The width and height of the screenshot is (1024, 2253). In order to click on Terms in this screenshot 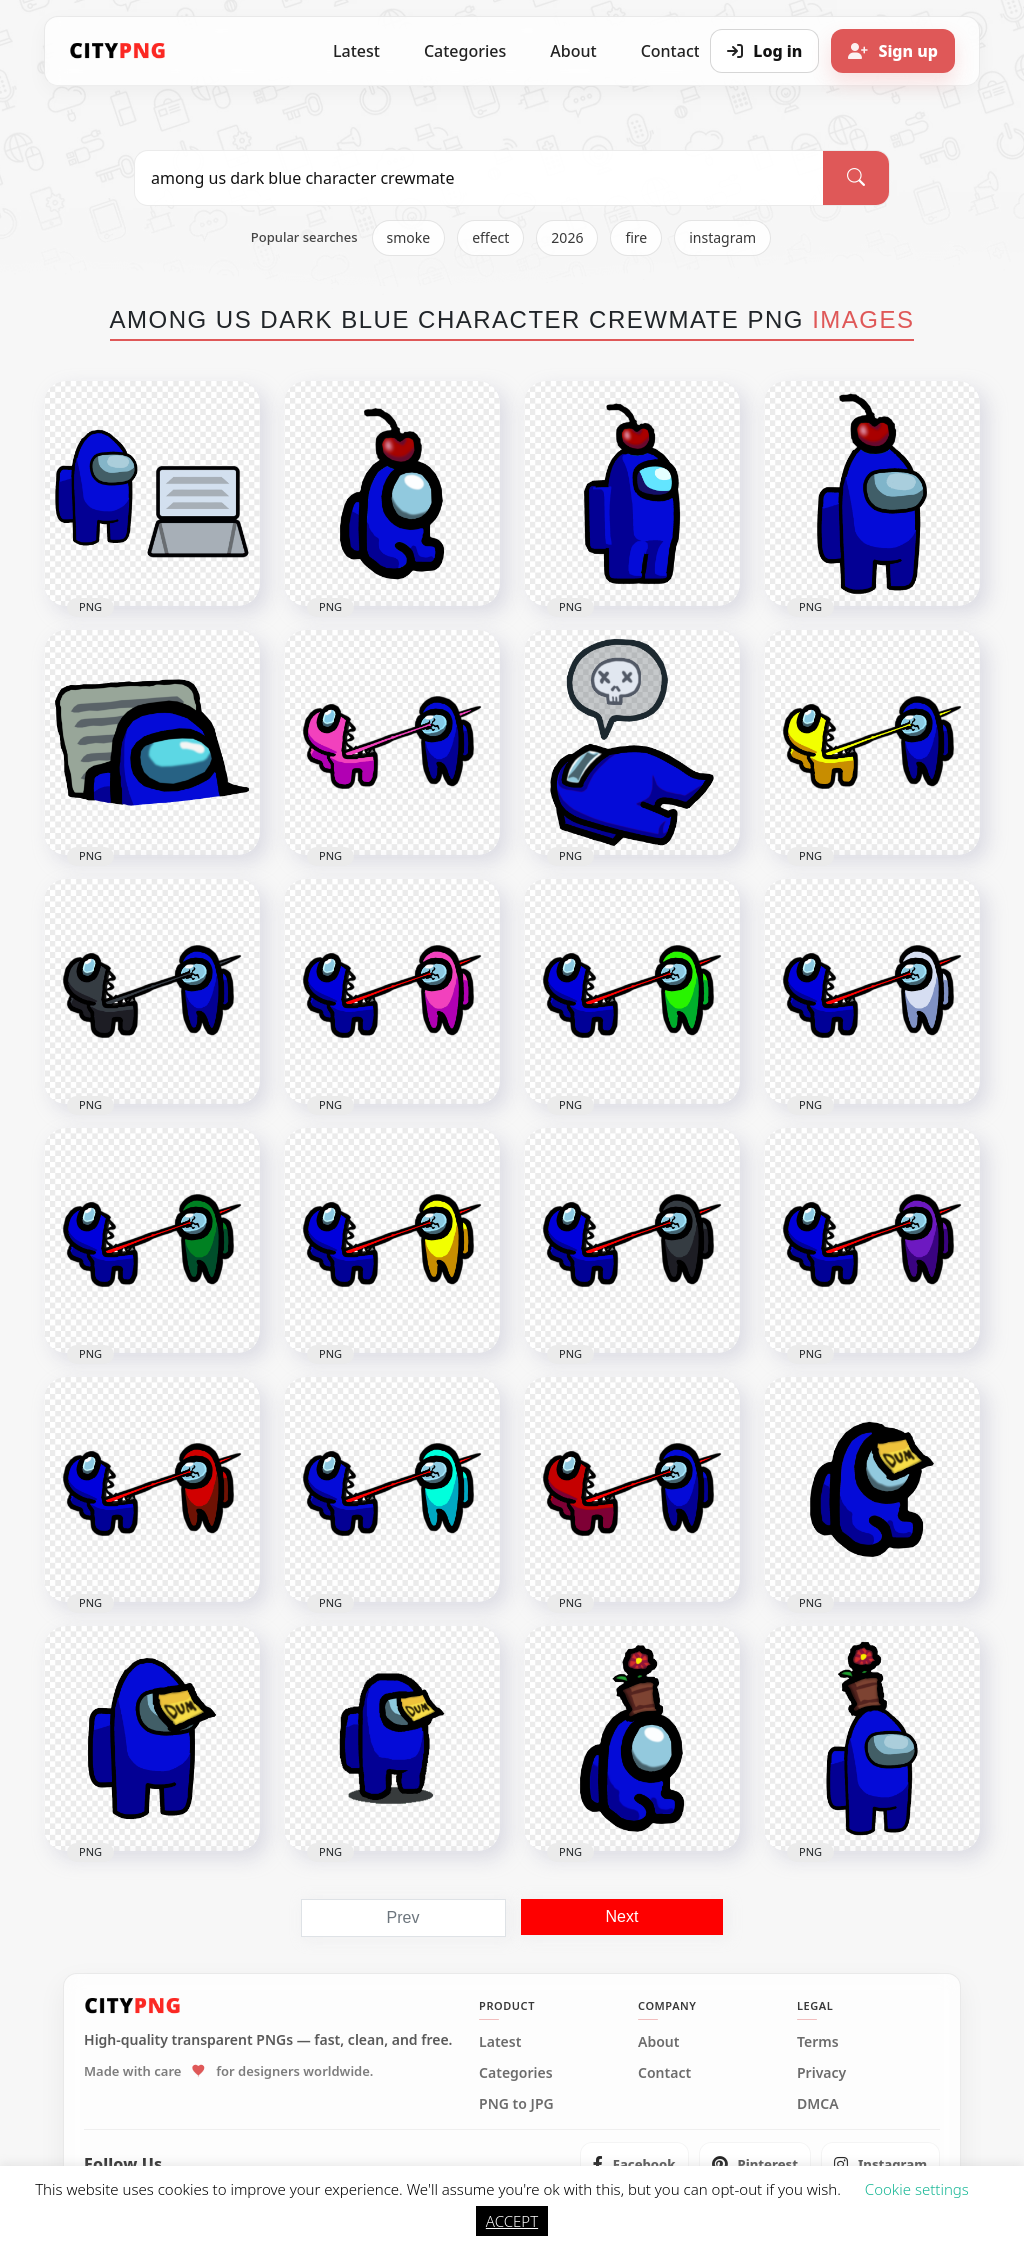, I will do `click(818, 2042)`.